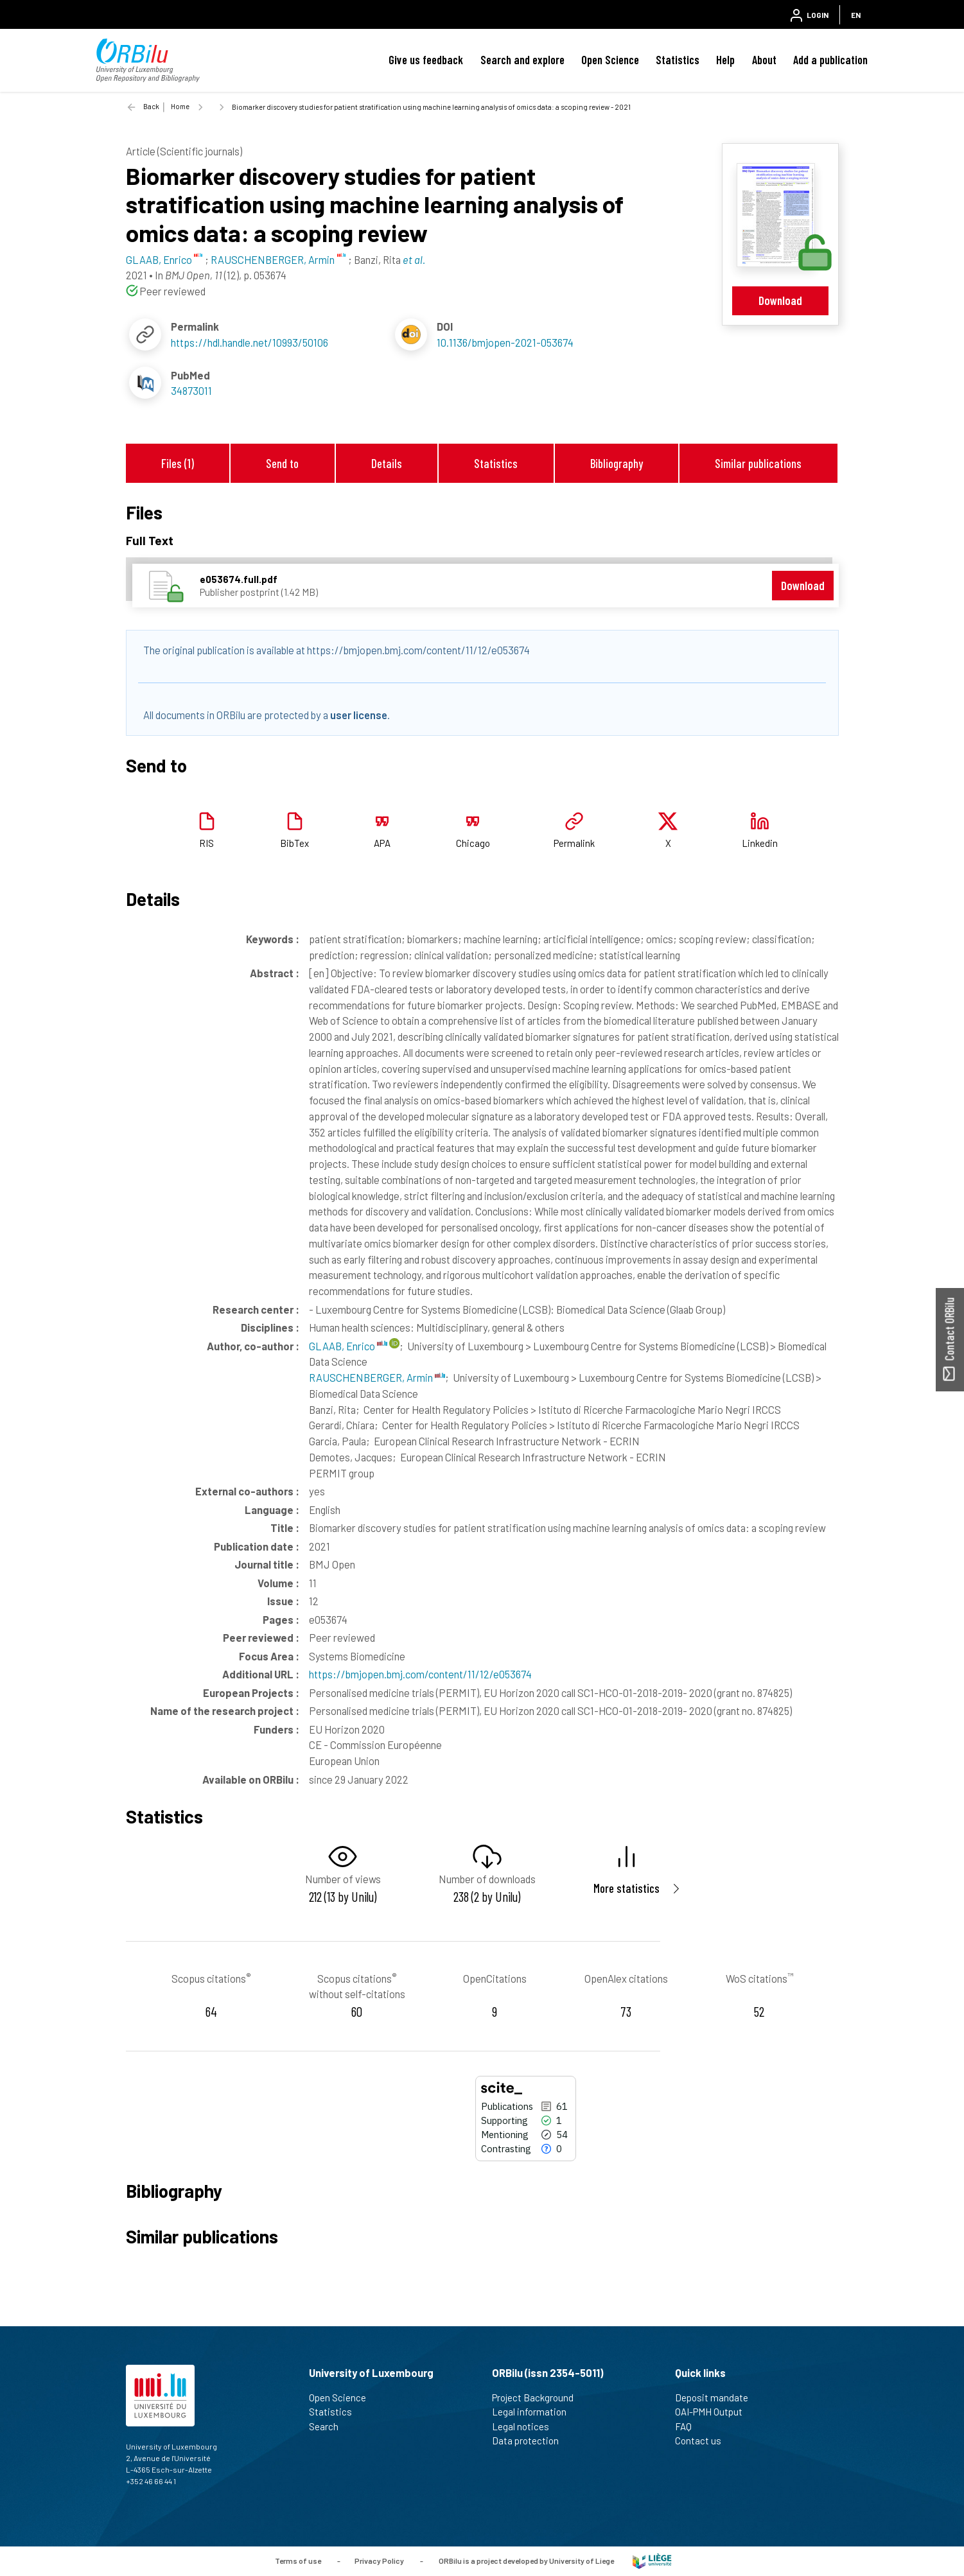 The image size is (964, 2576). Describe the element at coordinates (382, 843) in the screenshot. I see `APA` at that location.